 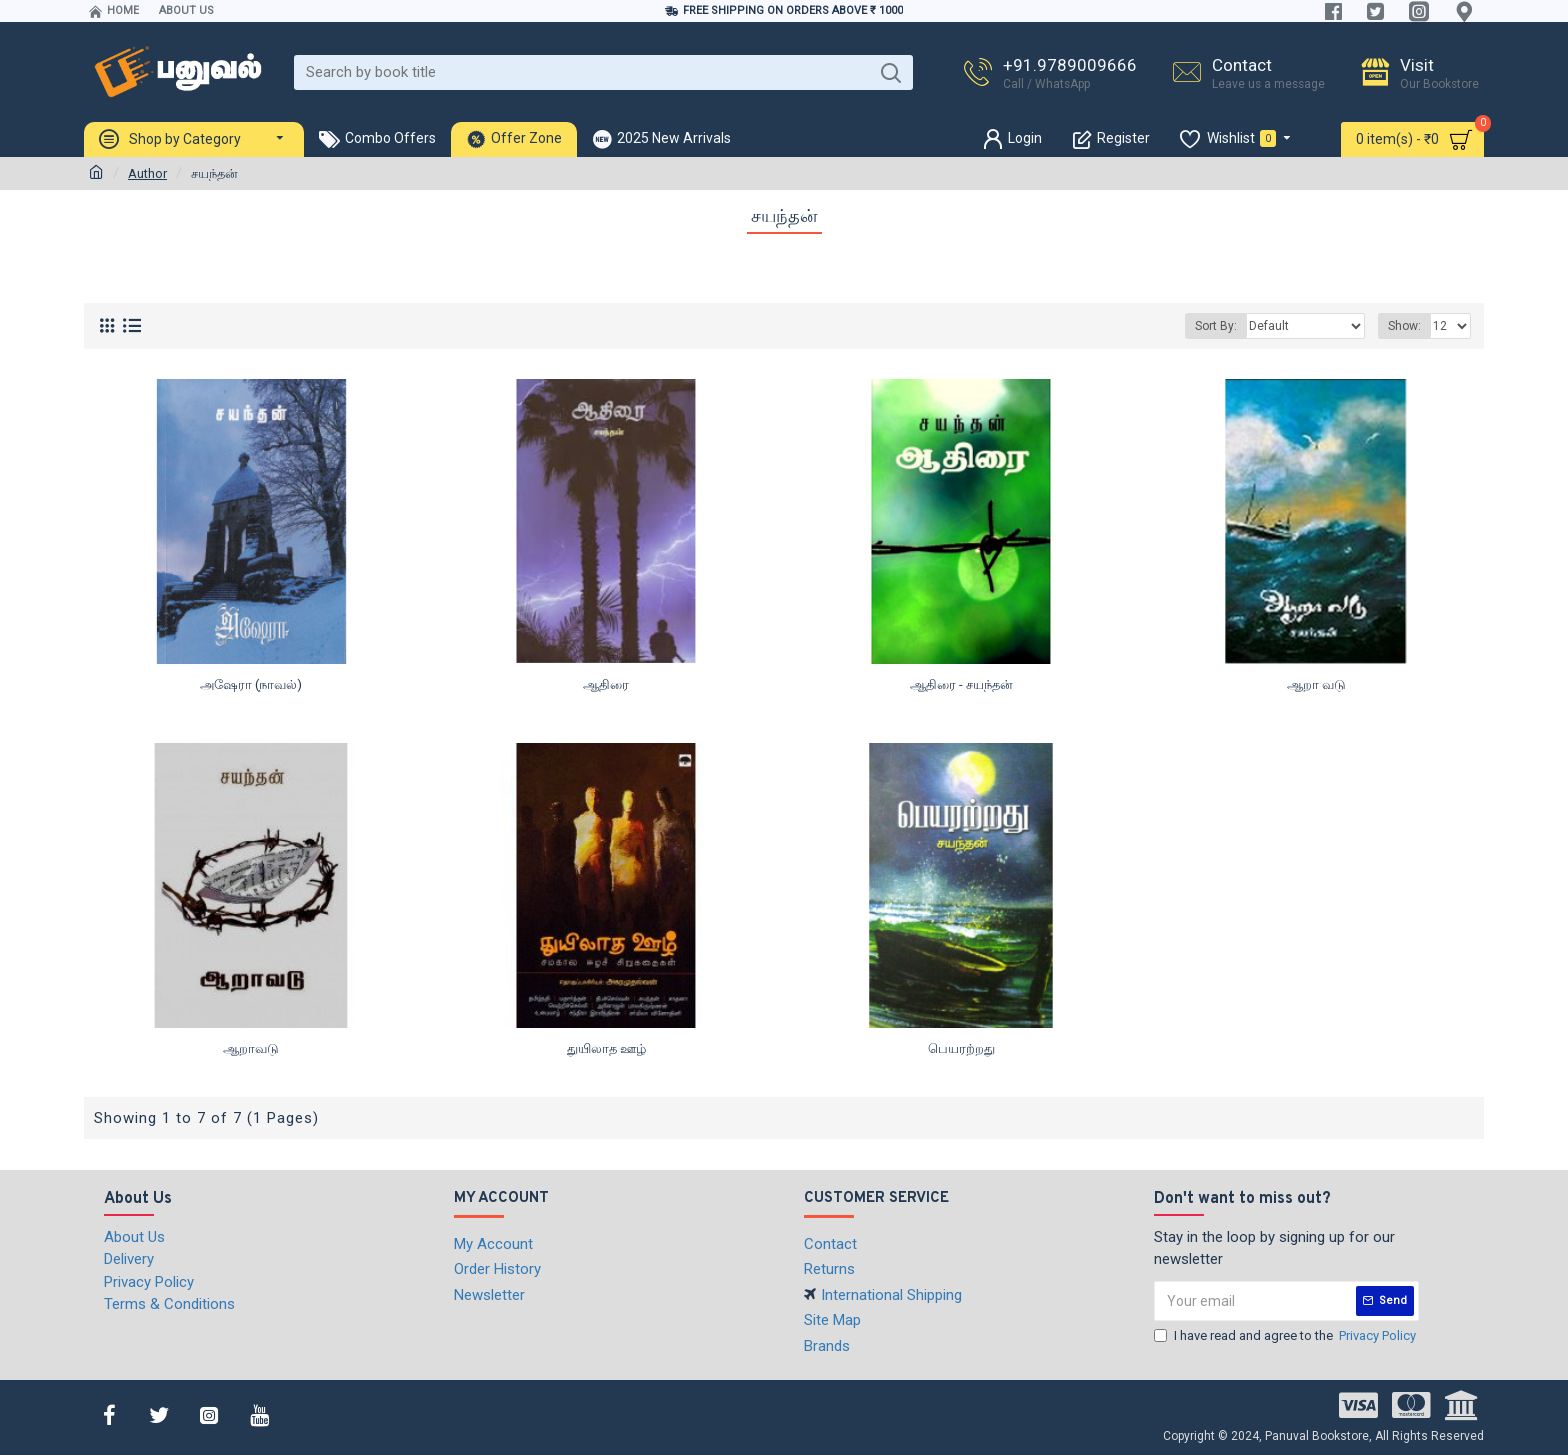 I want to click on பெயரற்றது, so click(x=961, y=1048).